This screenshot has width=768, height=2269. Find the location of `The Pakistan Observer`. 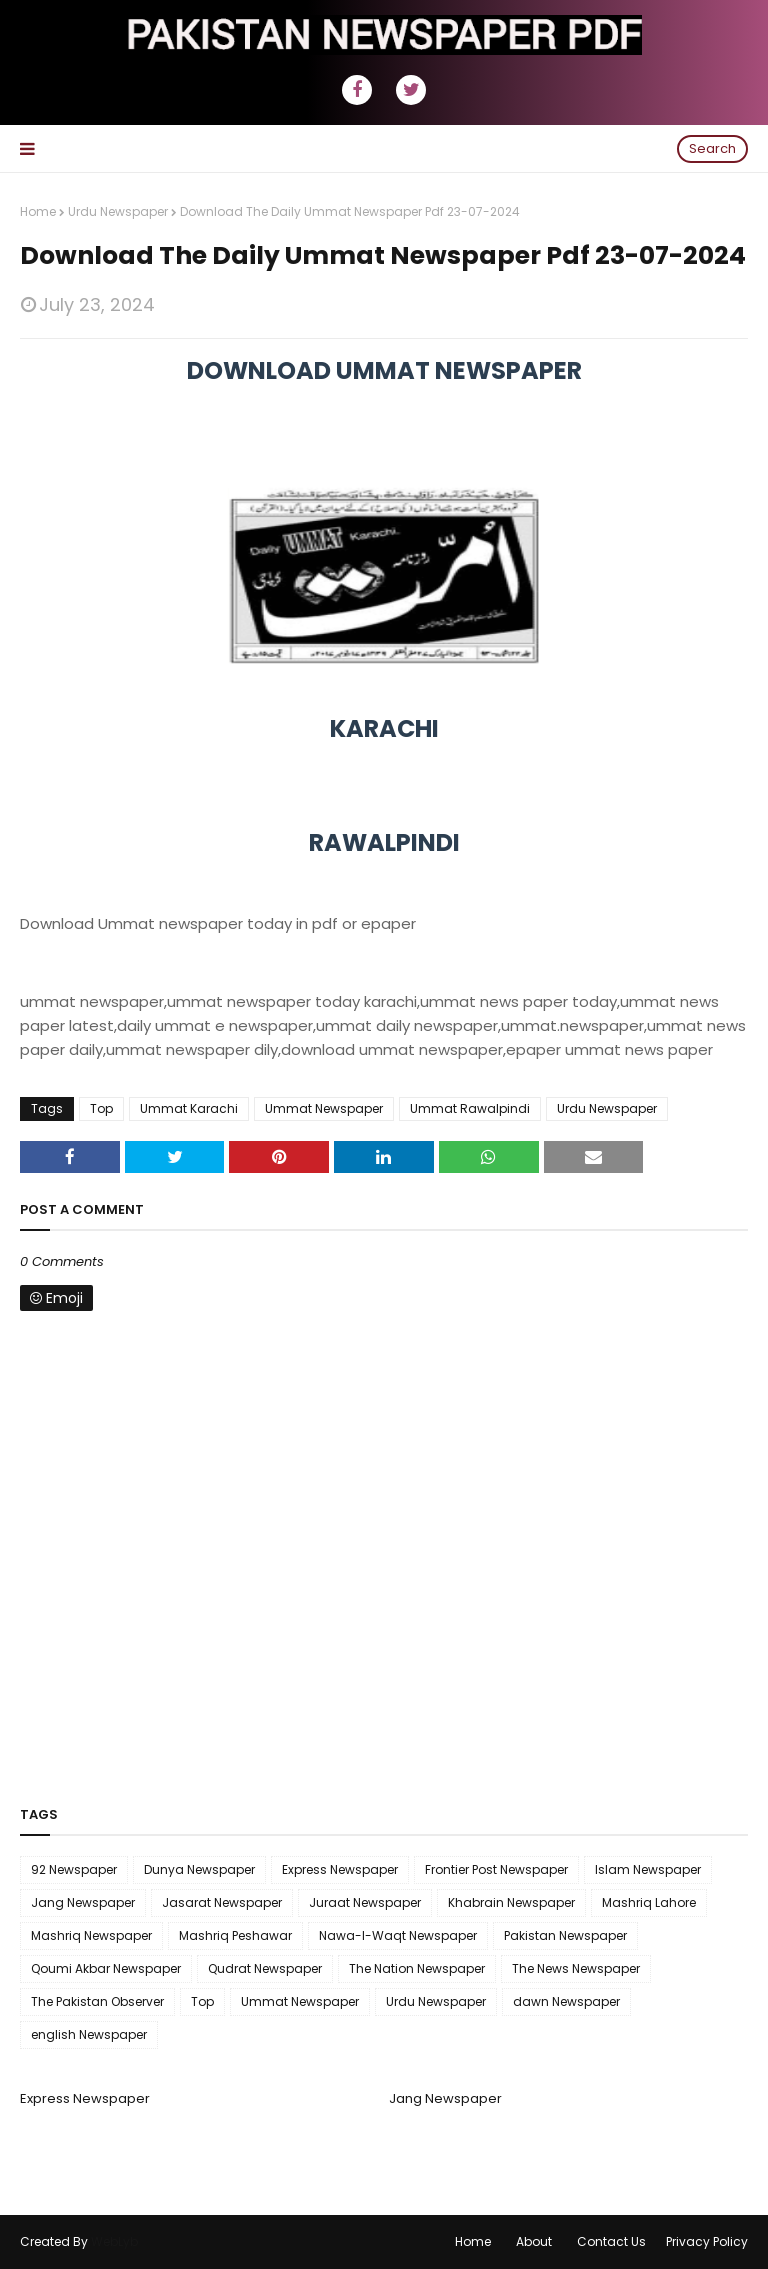

The Pakistan Observer is located at coordinates (97, 2001).